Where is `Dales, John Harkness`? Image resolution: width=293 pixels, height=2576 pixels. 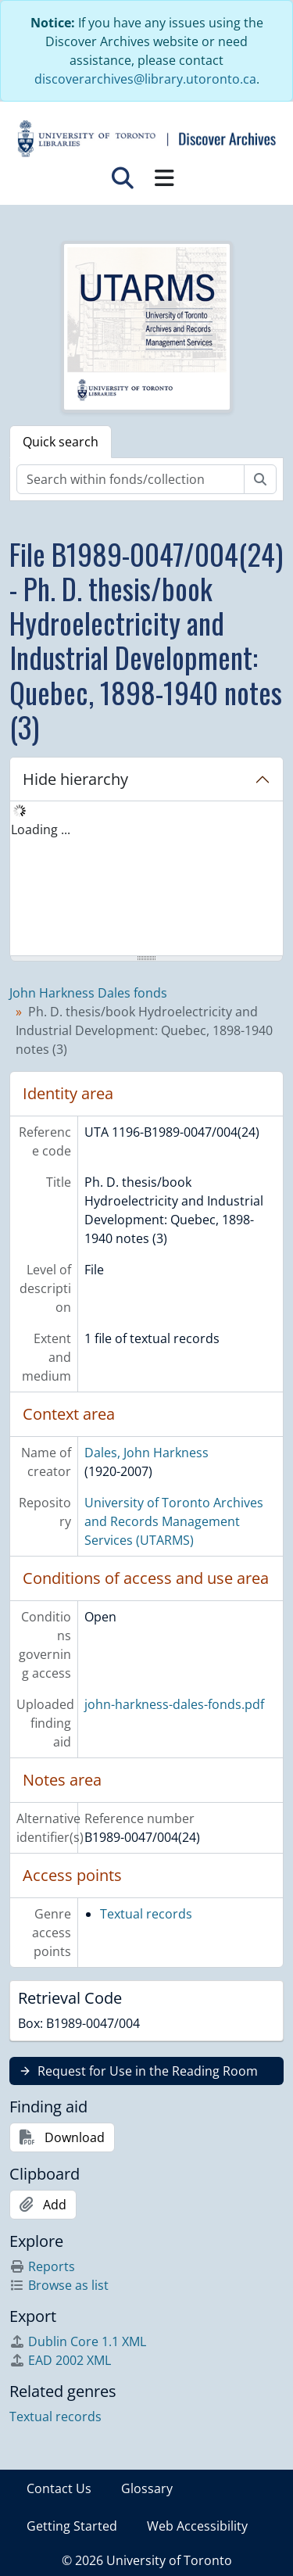
Dales, John Harkness is located at coordinates (146, 1452).